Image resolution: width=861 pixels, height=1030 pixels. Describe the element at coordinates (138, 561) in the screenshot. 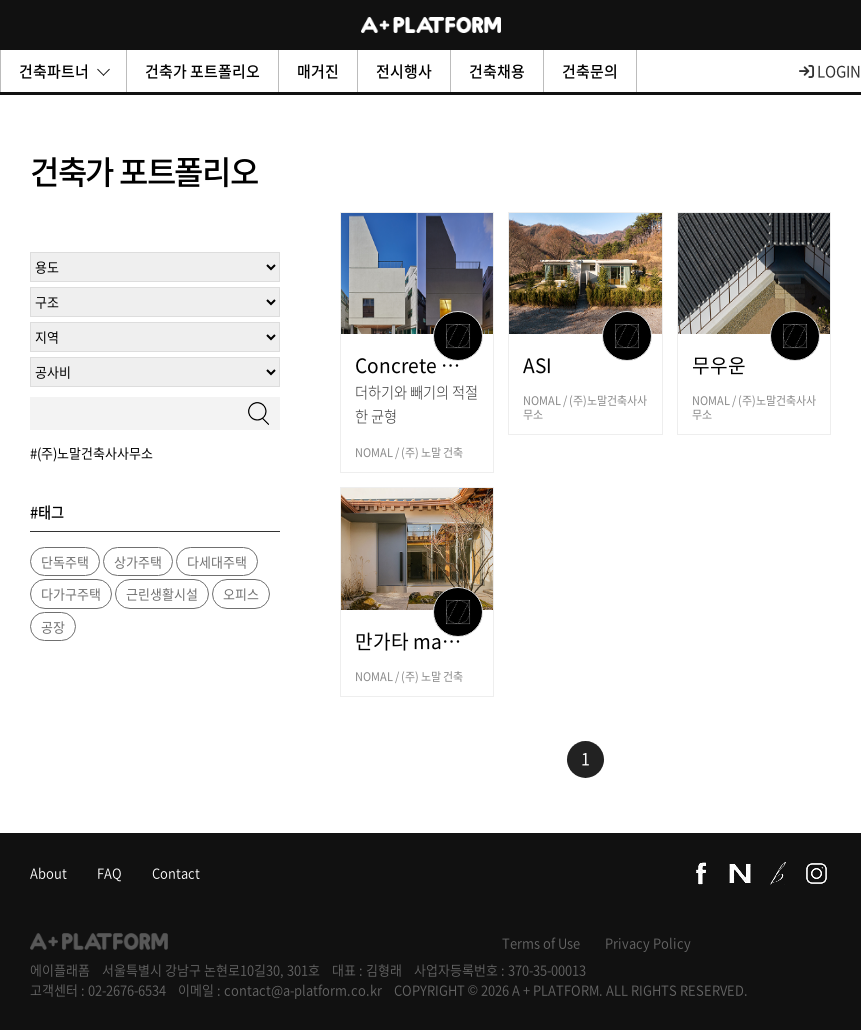

I see `상가주택` at that location.